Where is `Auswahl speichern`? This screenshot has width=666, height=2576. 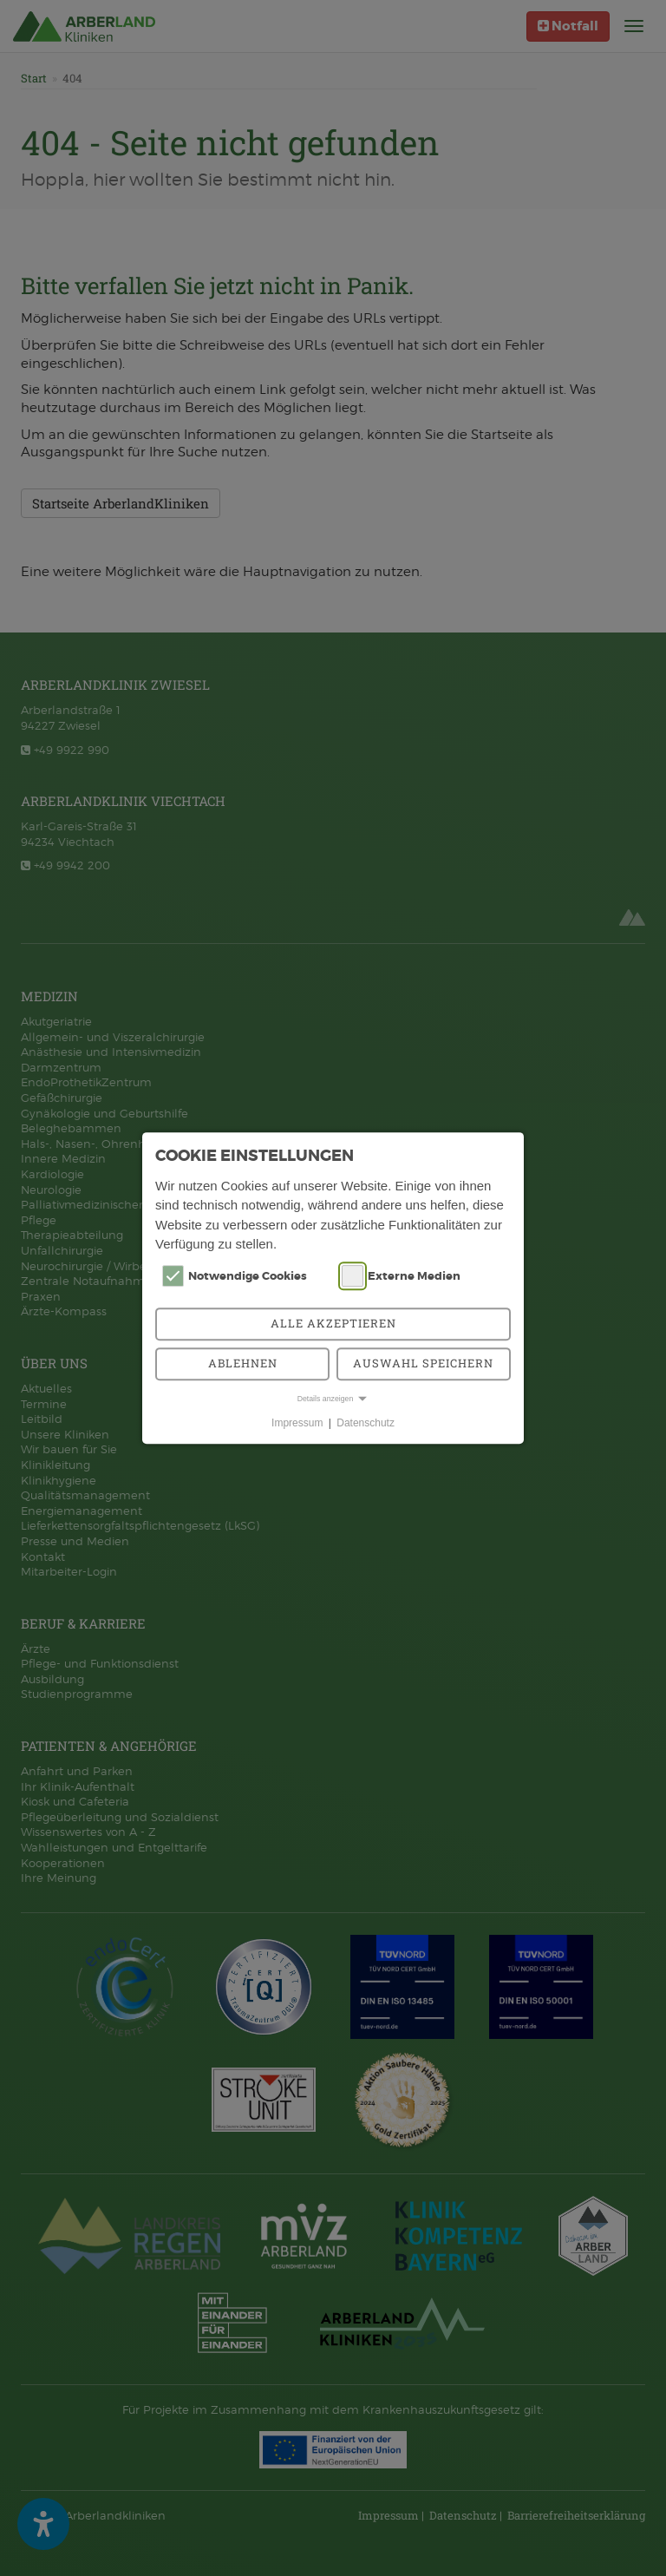 Auswahl speichern is located at coordinates (423, 1363).